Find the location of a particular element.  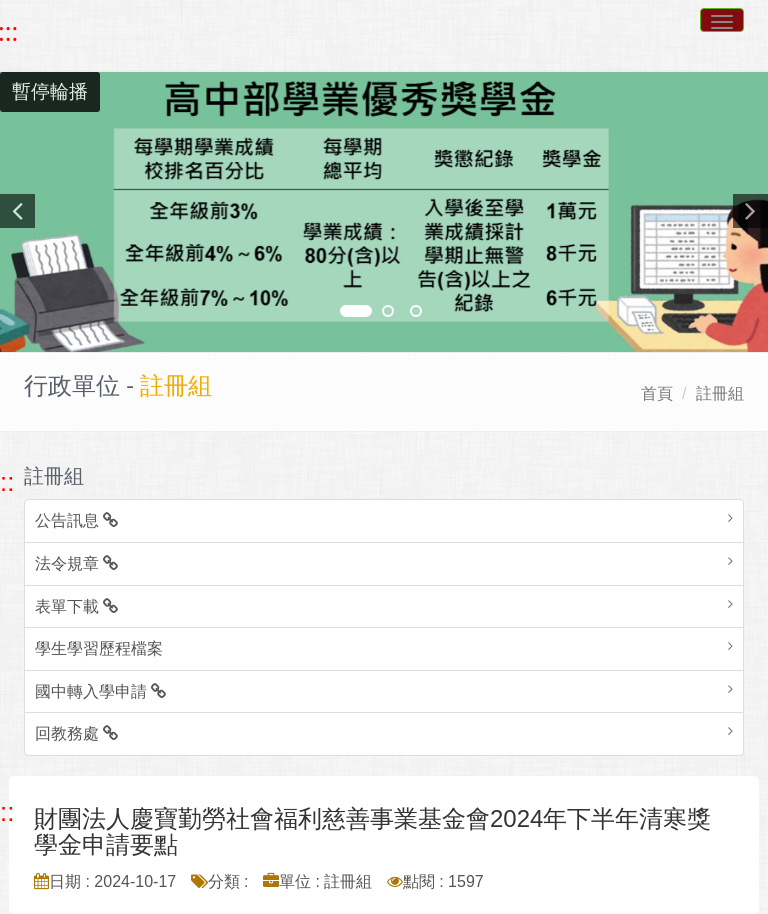

學生學習歷程檔案 is located at coordinates (99, 648).